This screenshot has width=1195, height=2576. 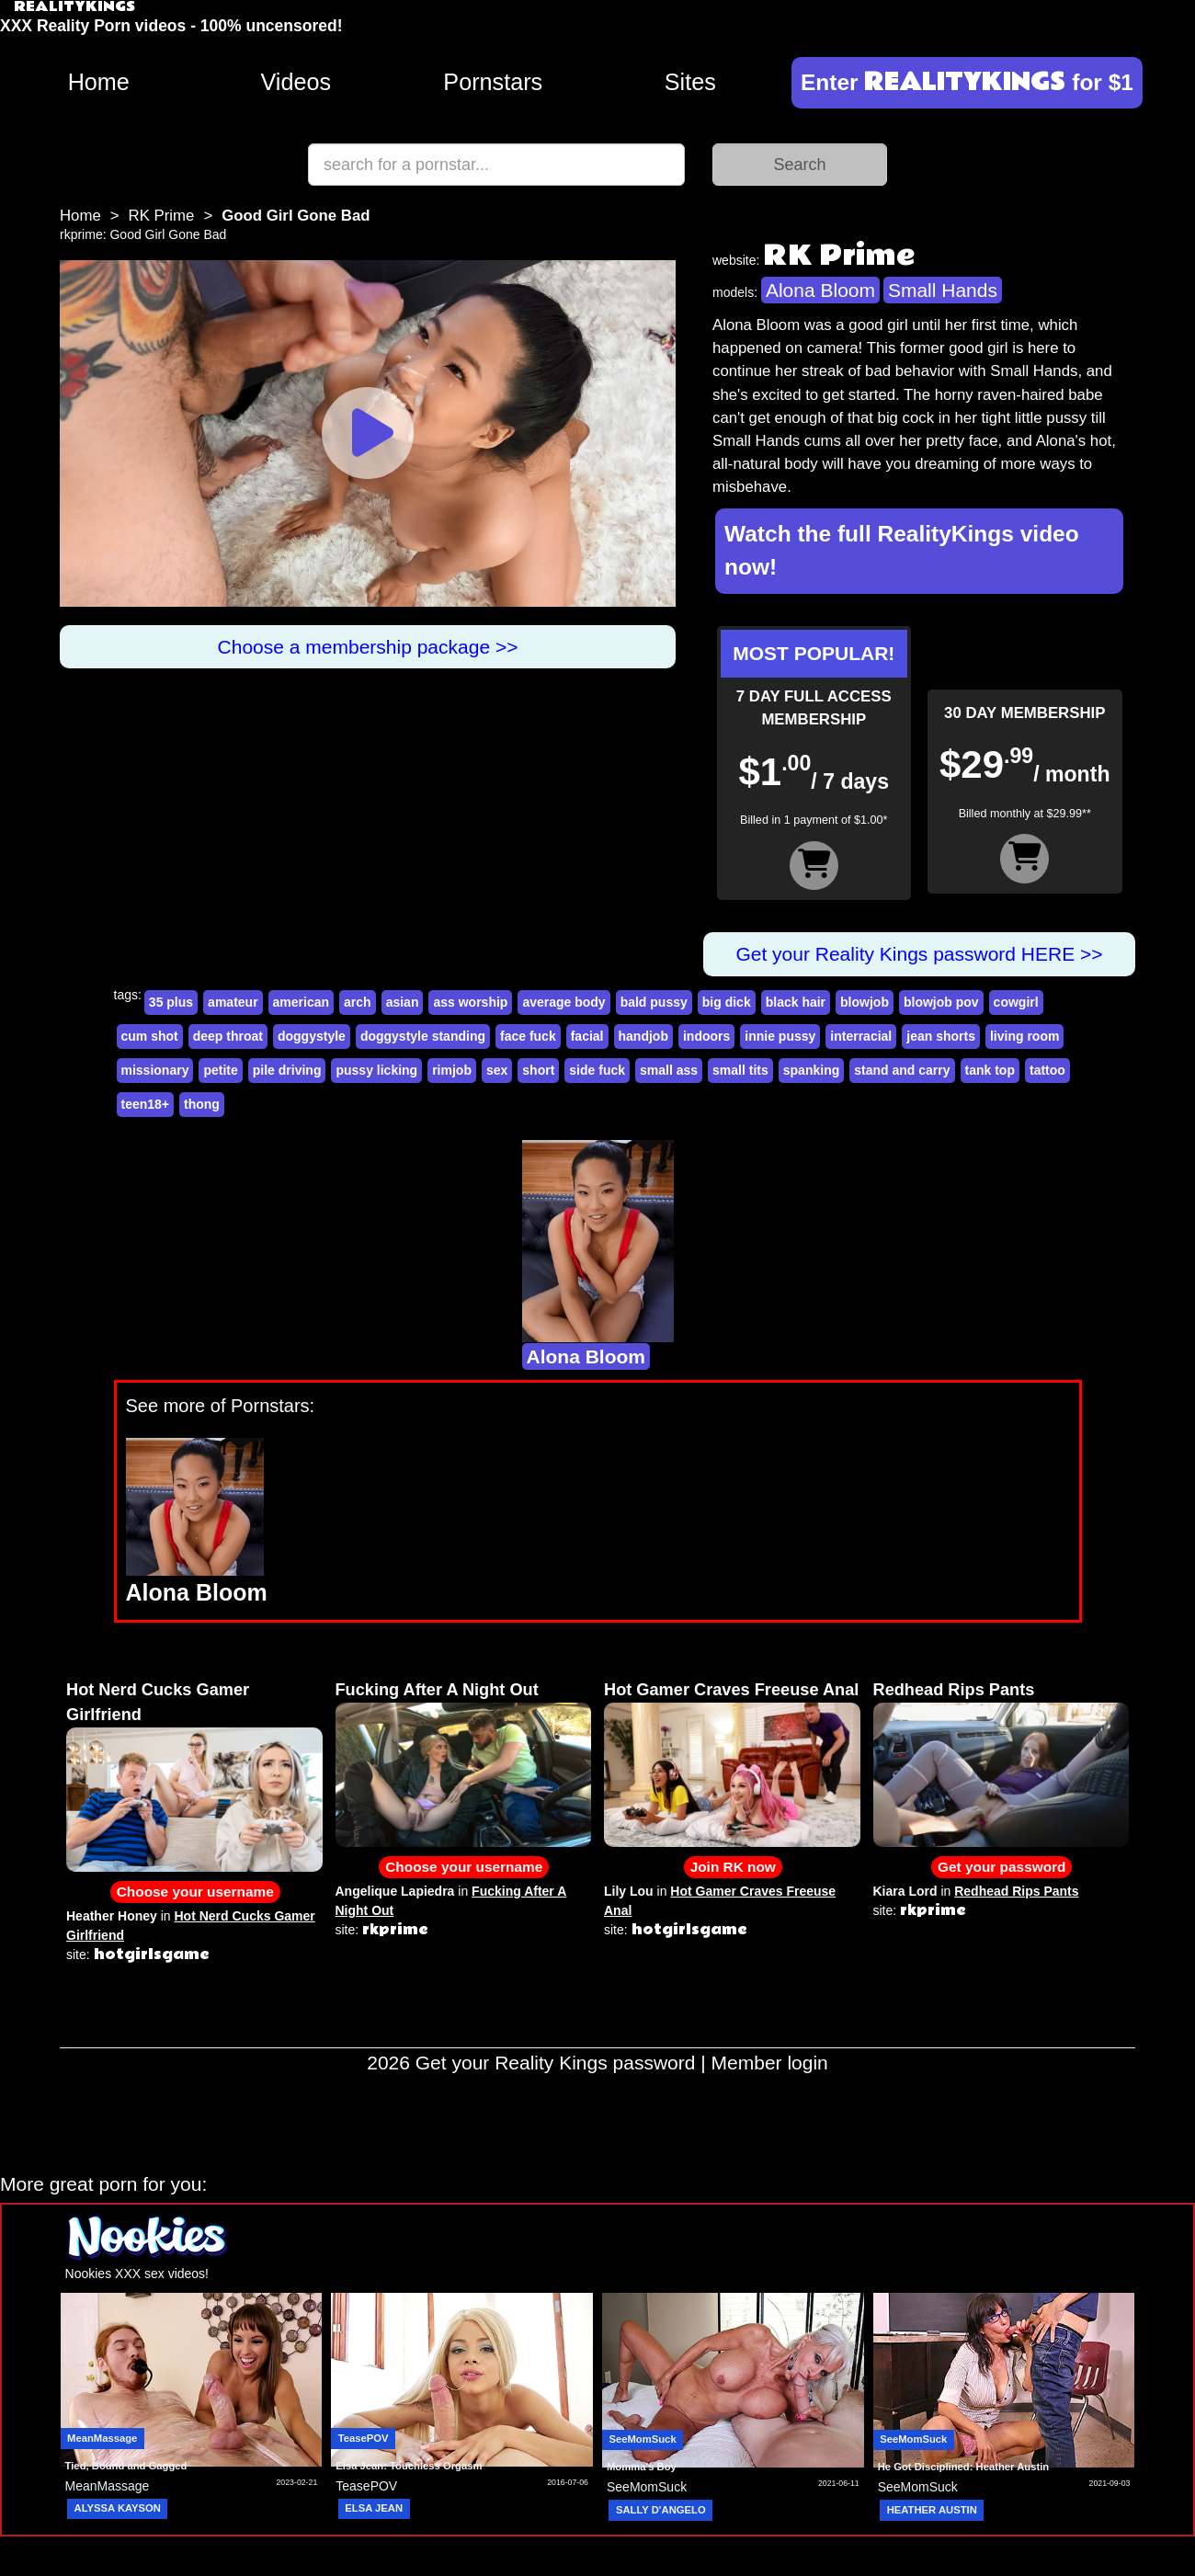 What do you see at coordinates (1047, 1070) in the screenshot?
I see `tattoo` at bounding box center [1047, 1070].